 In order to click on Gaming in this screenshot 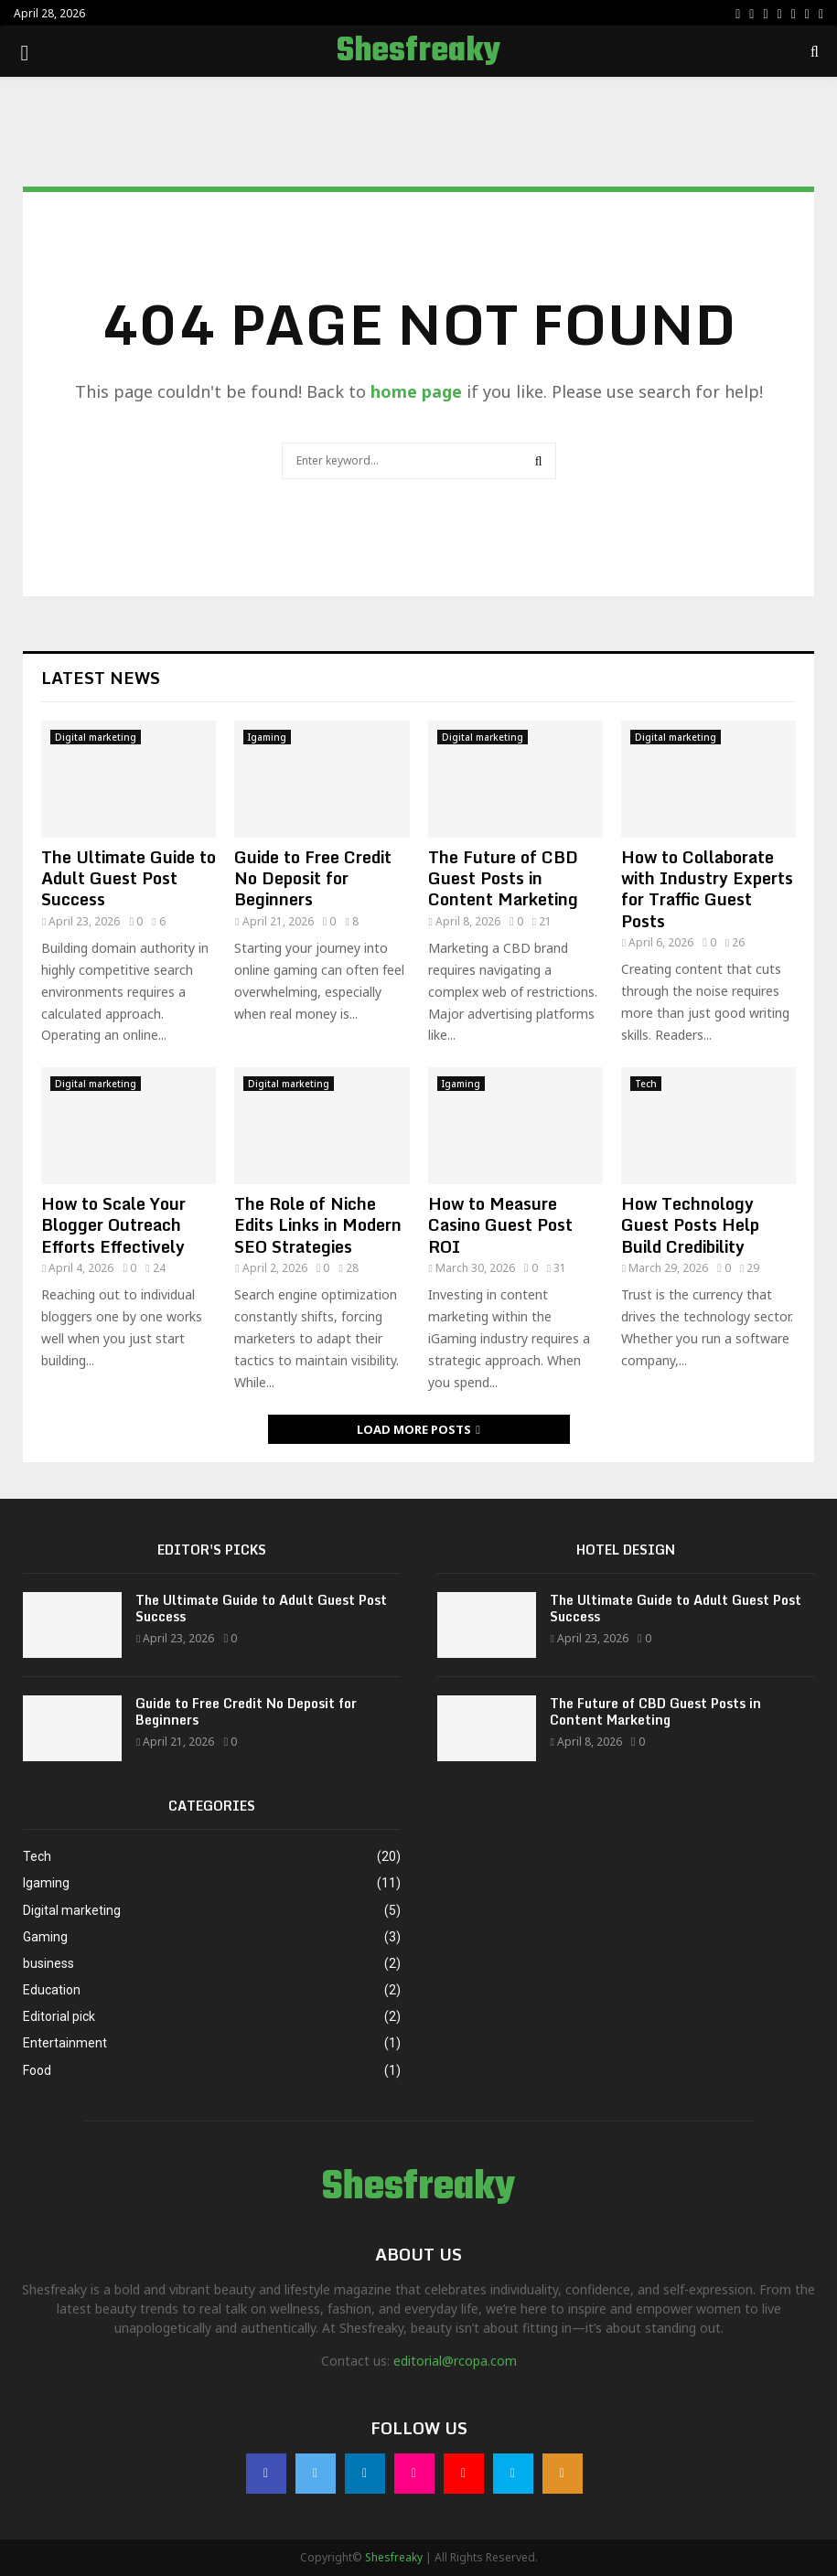, I will do `click(45, 1936)`.